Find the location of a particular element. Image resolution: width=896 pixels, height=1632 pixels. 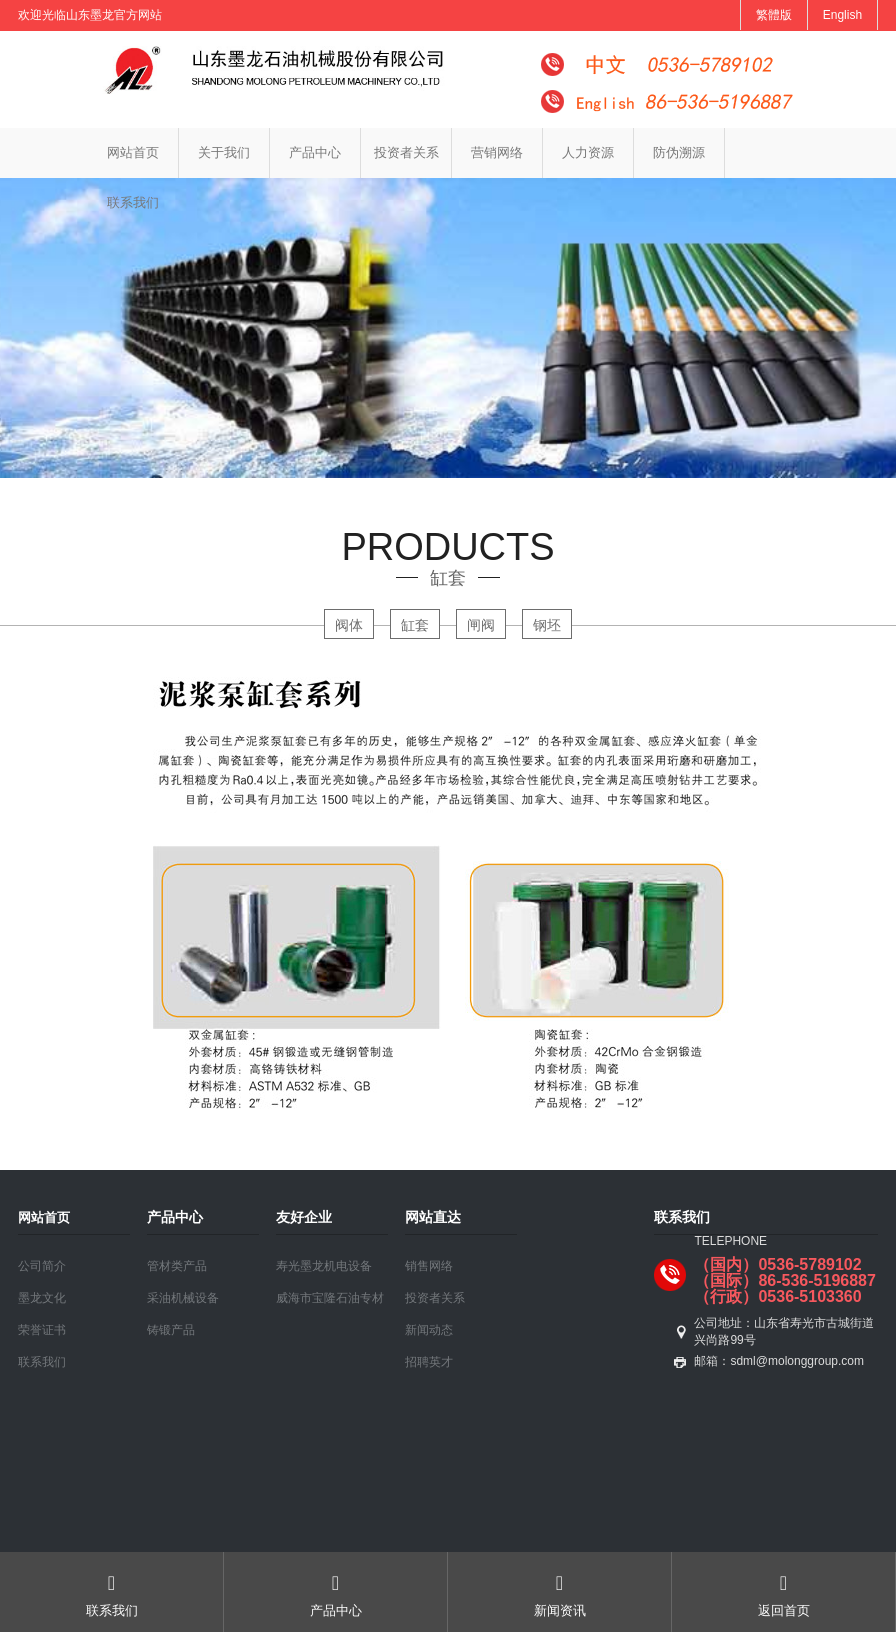

寿光墨龙机电设备 is located at coordinates (324, 1266).